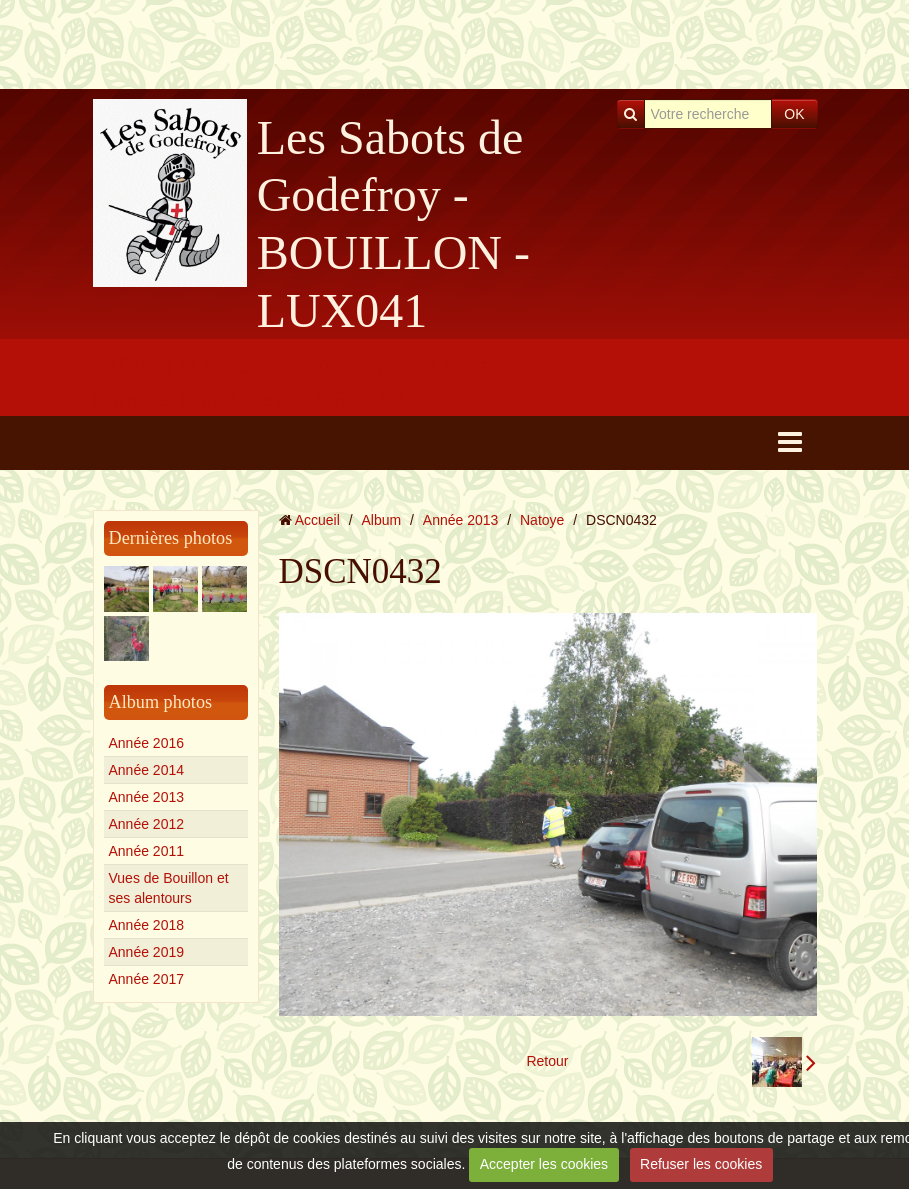  Describe the element at coordinates (147, 851) in the screenshot. I see `Année 2011` at that location.